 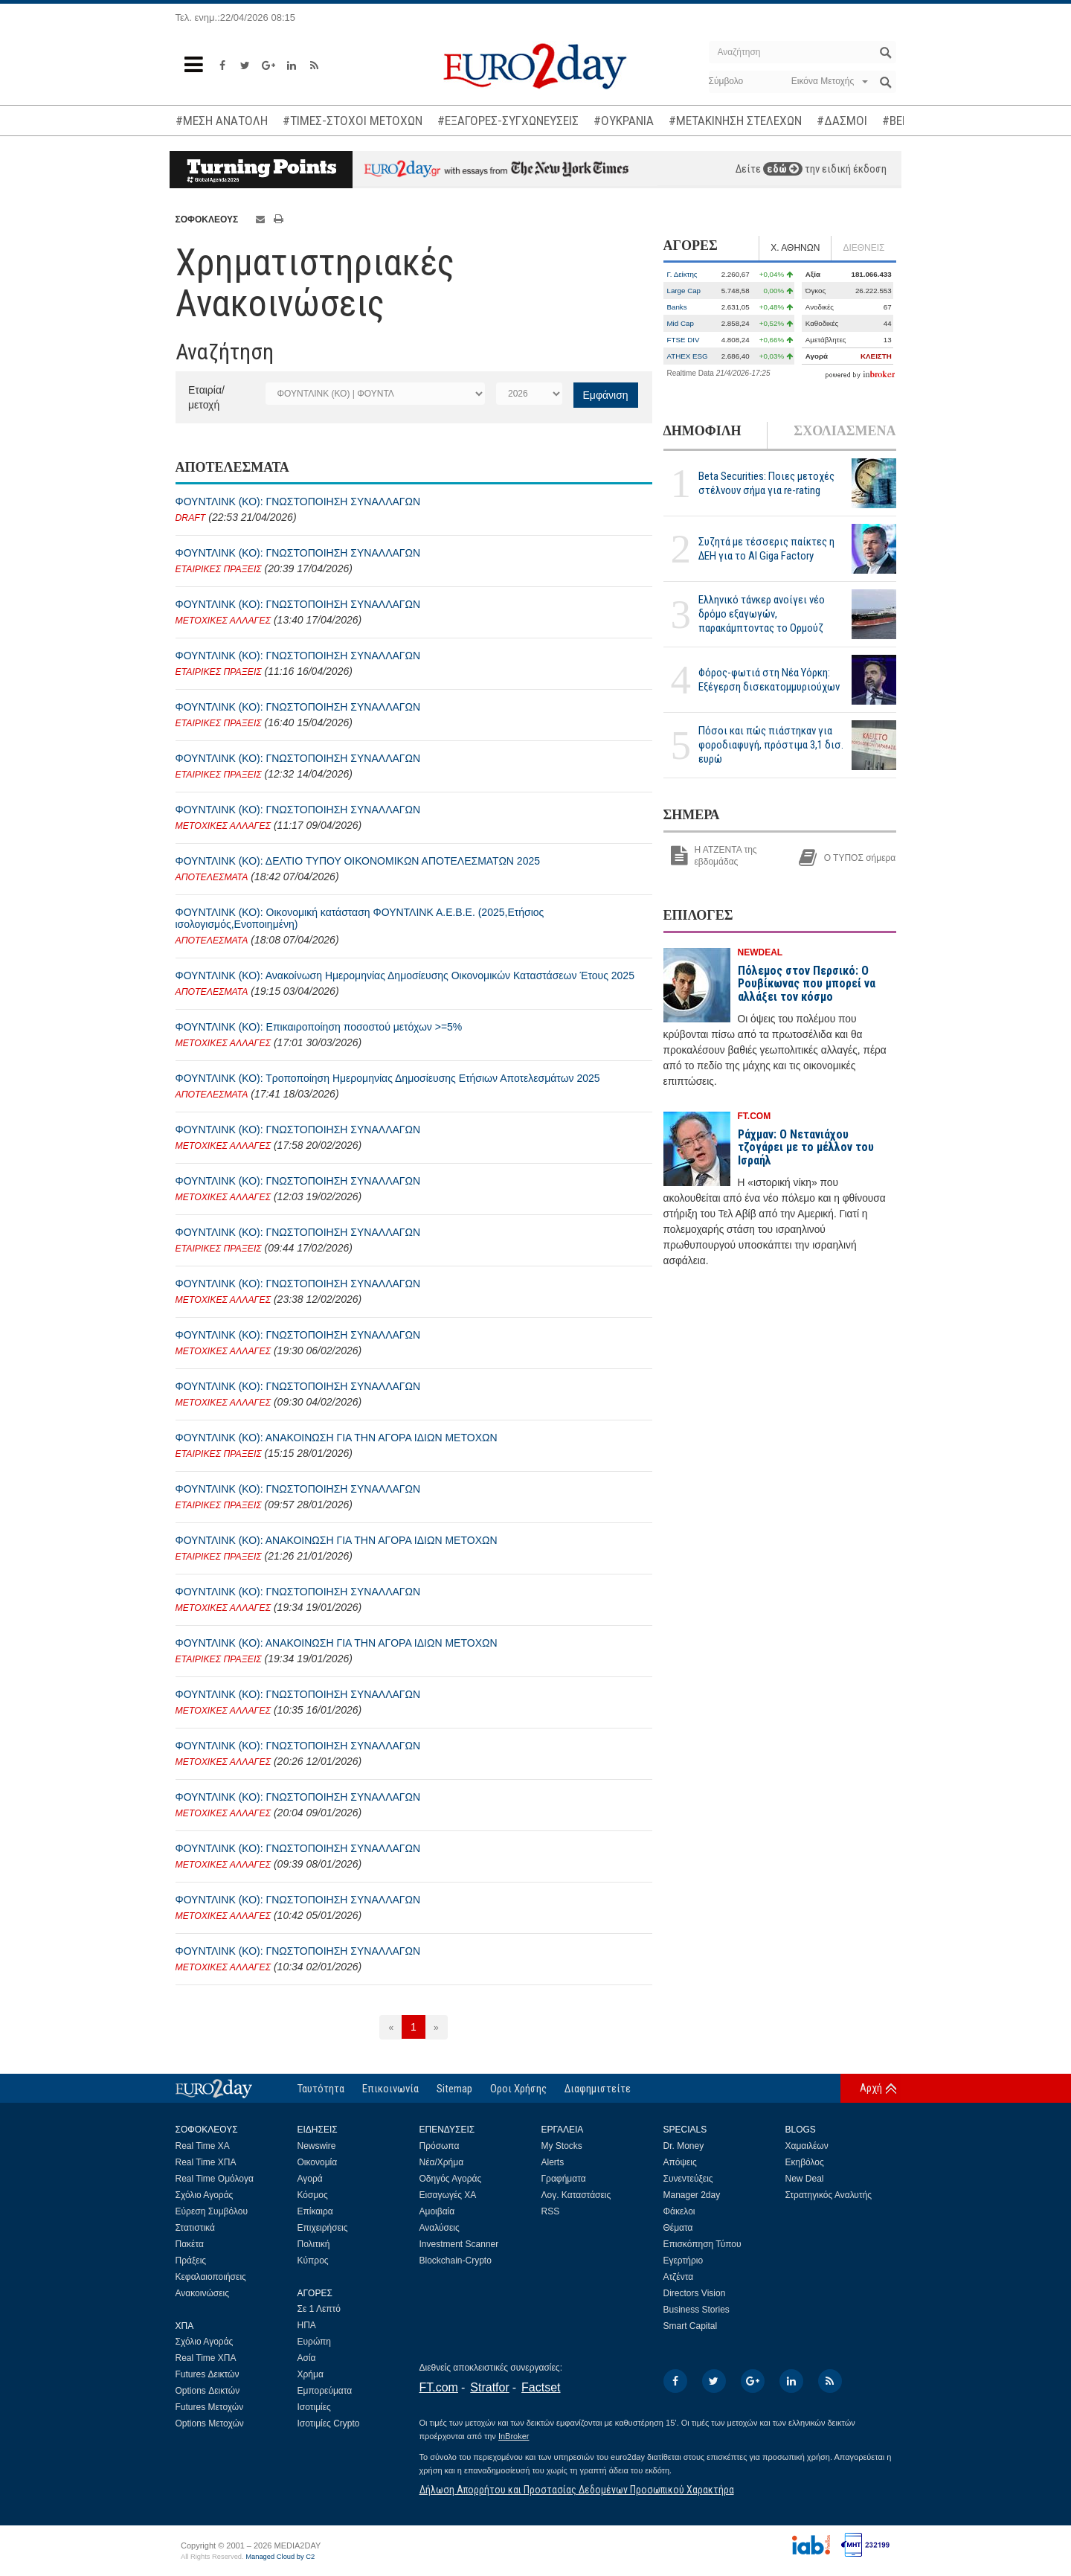 I want to click on Futures Μετοχών, so click(x=210, y=2407).